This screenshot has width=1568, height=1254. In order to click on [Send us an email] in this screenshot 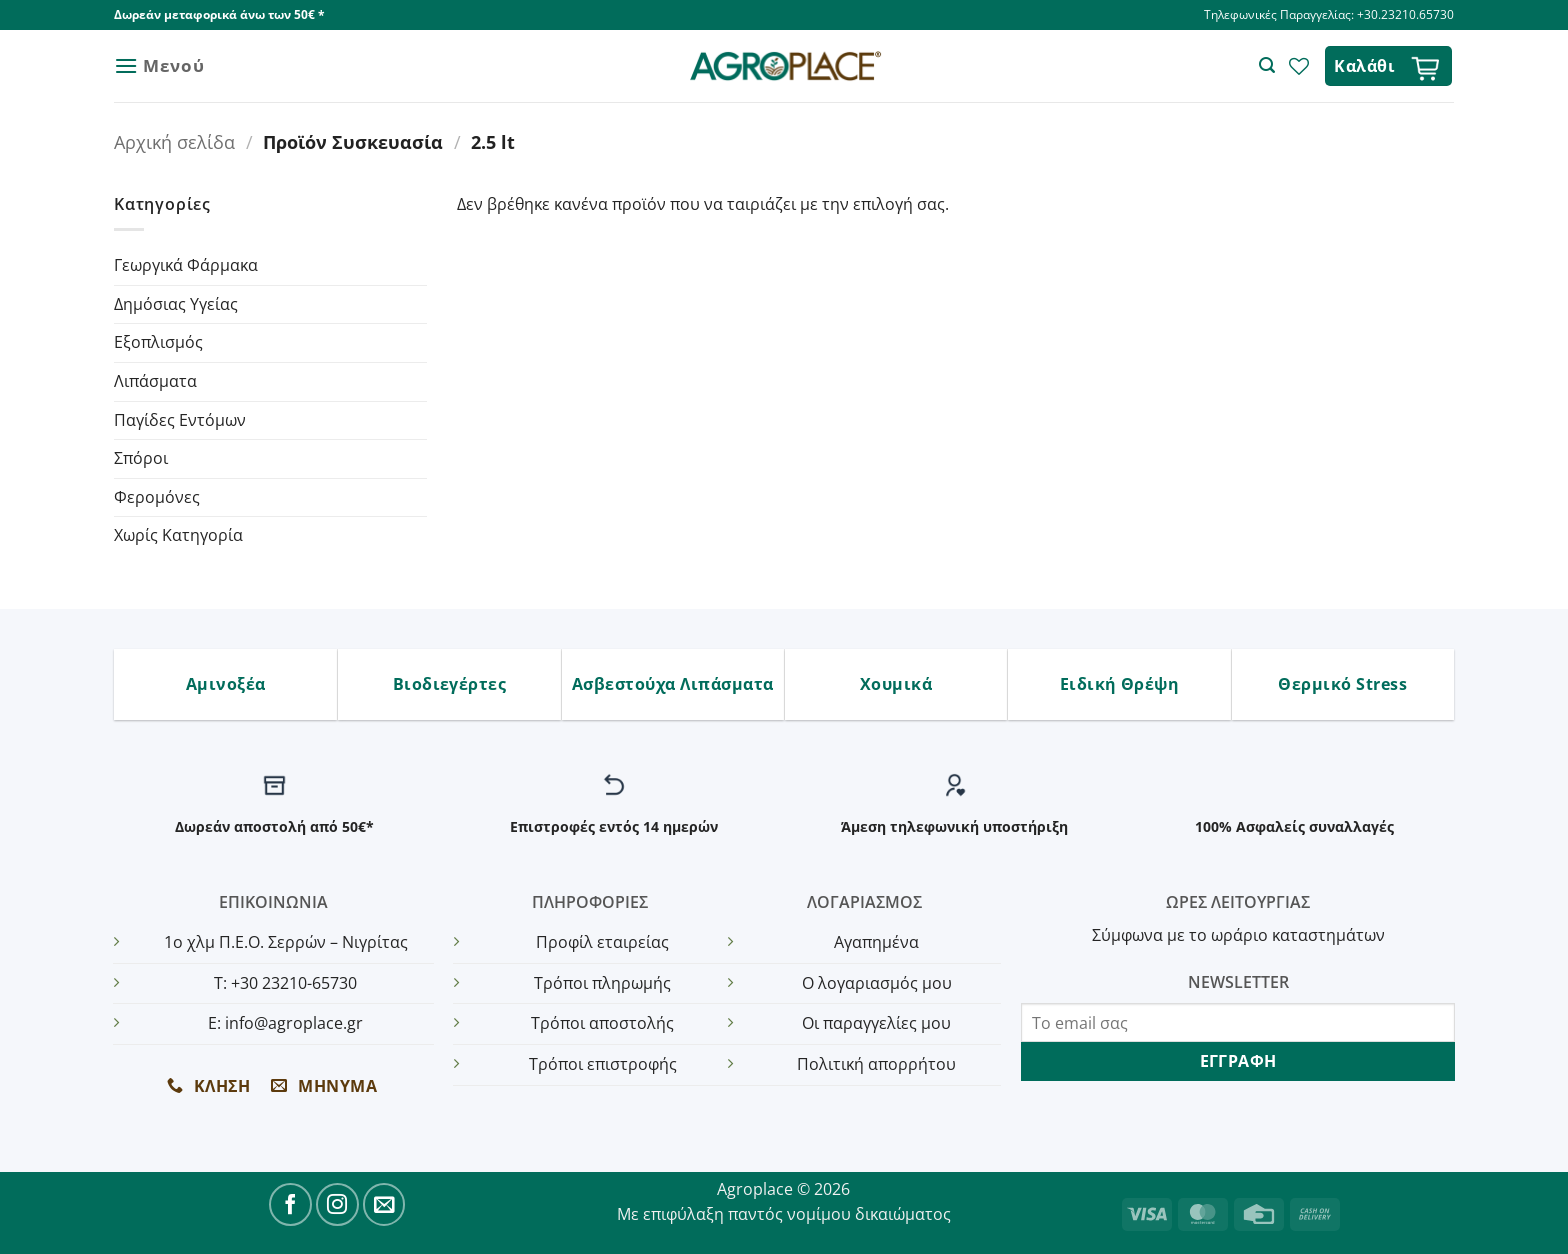, I will do `click(384, 1204)`.